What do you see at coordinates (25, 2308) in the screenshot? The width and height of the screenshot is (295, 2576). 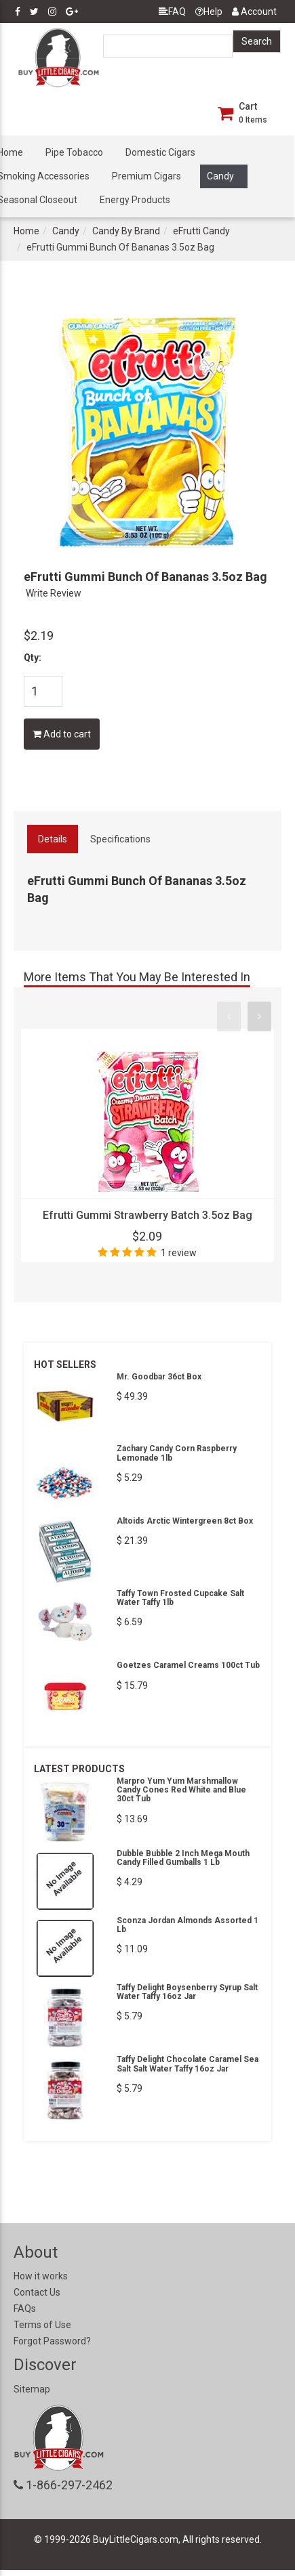 I see `FAQs` at bounding box center [25, 2308].